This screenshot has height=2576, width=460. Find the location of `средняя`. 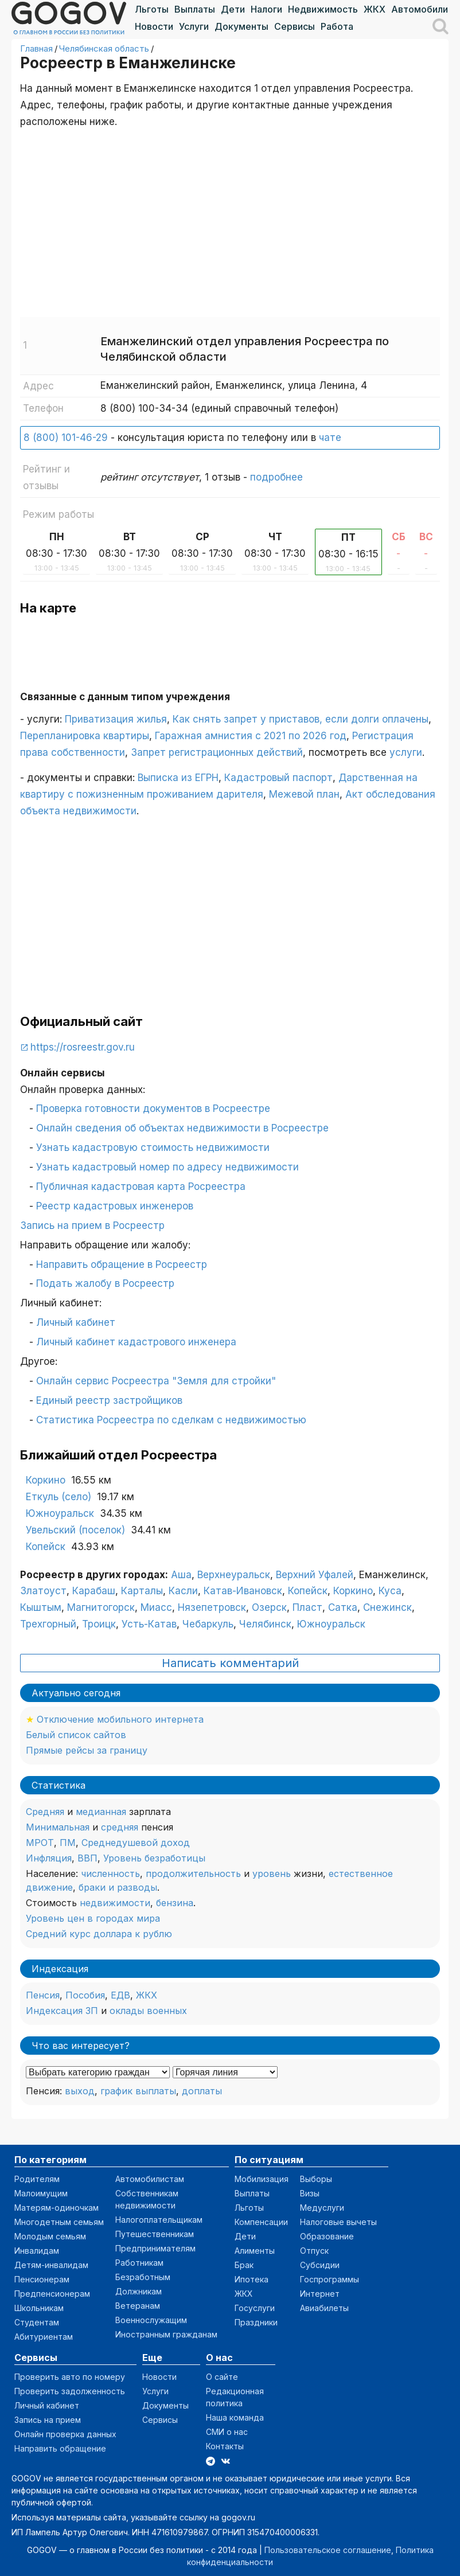

средняя is located at coordinates (119, 1827).